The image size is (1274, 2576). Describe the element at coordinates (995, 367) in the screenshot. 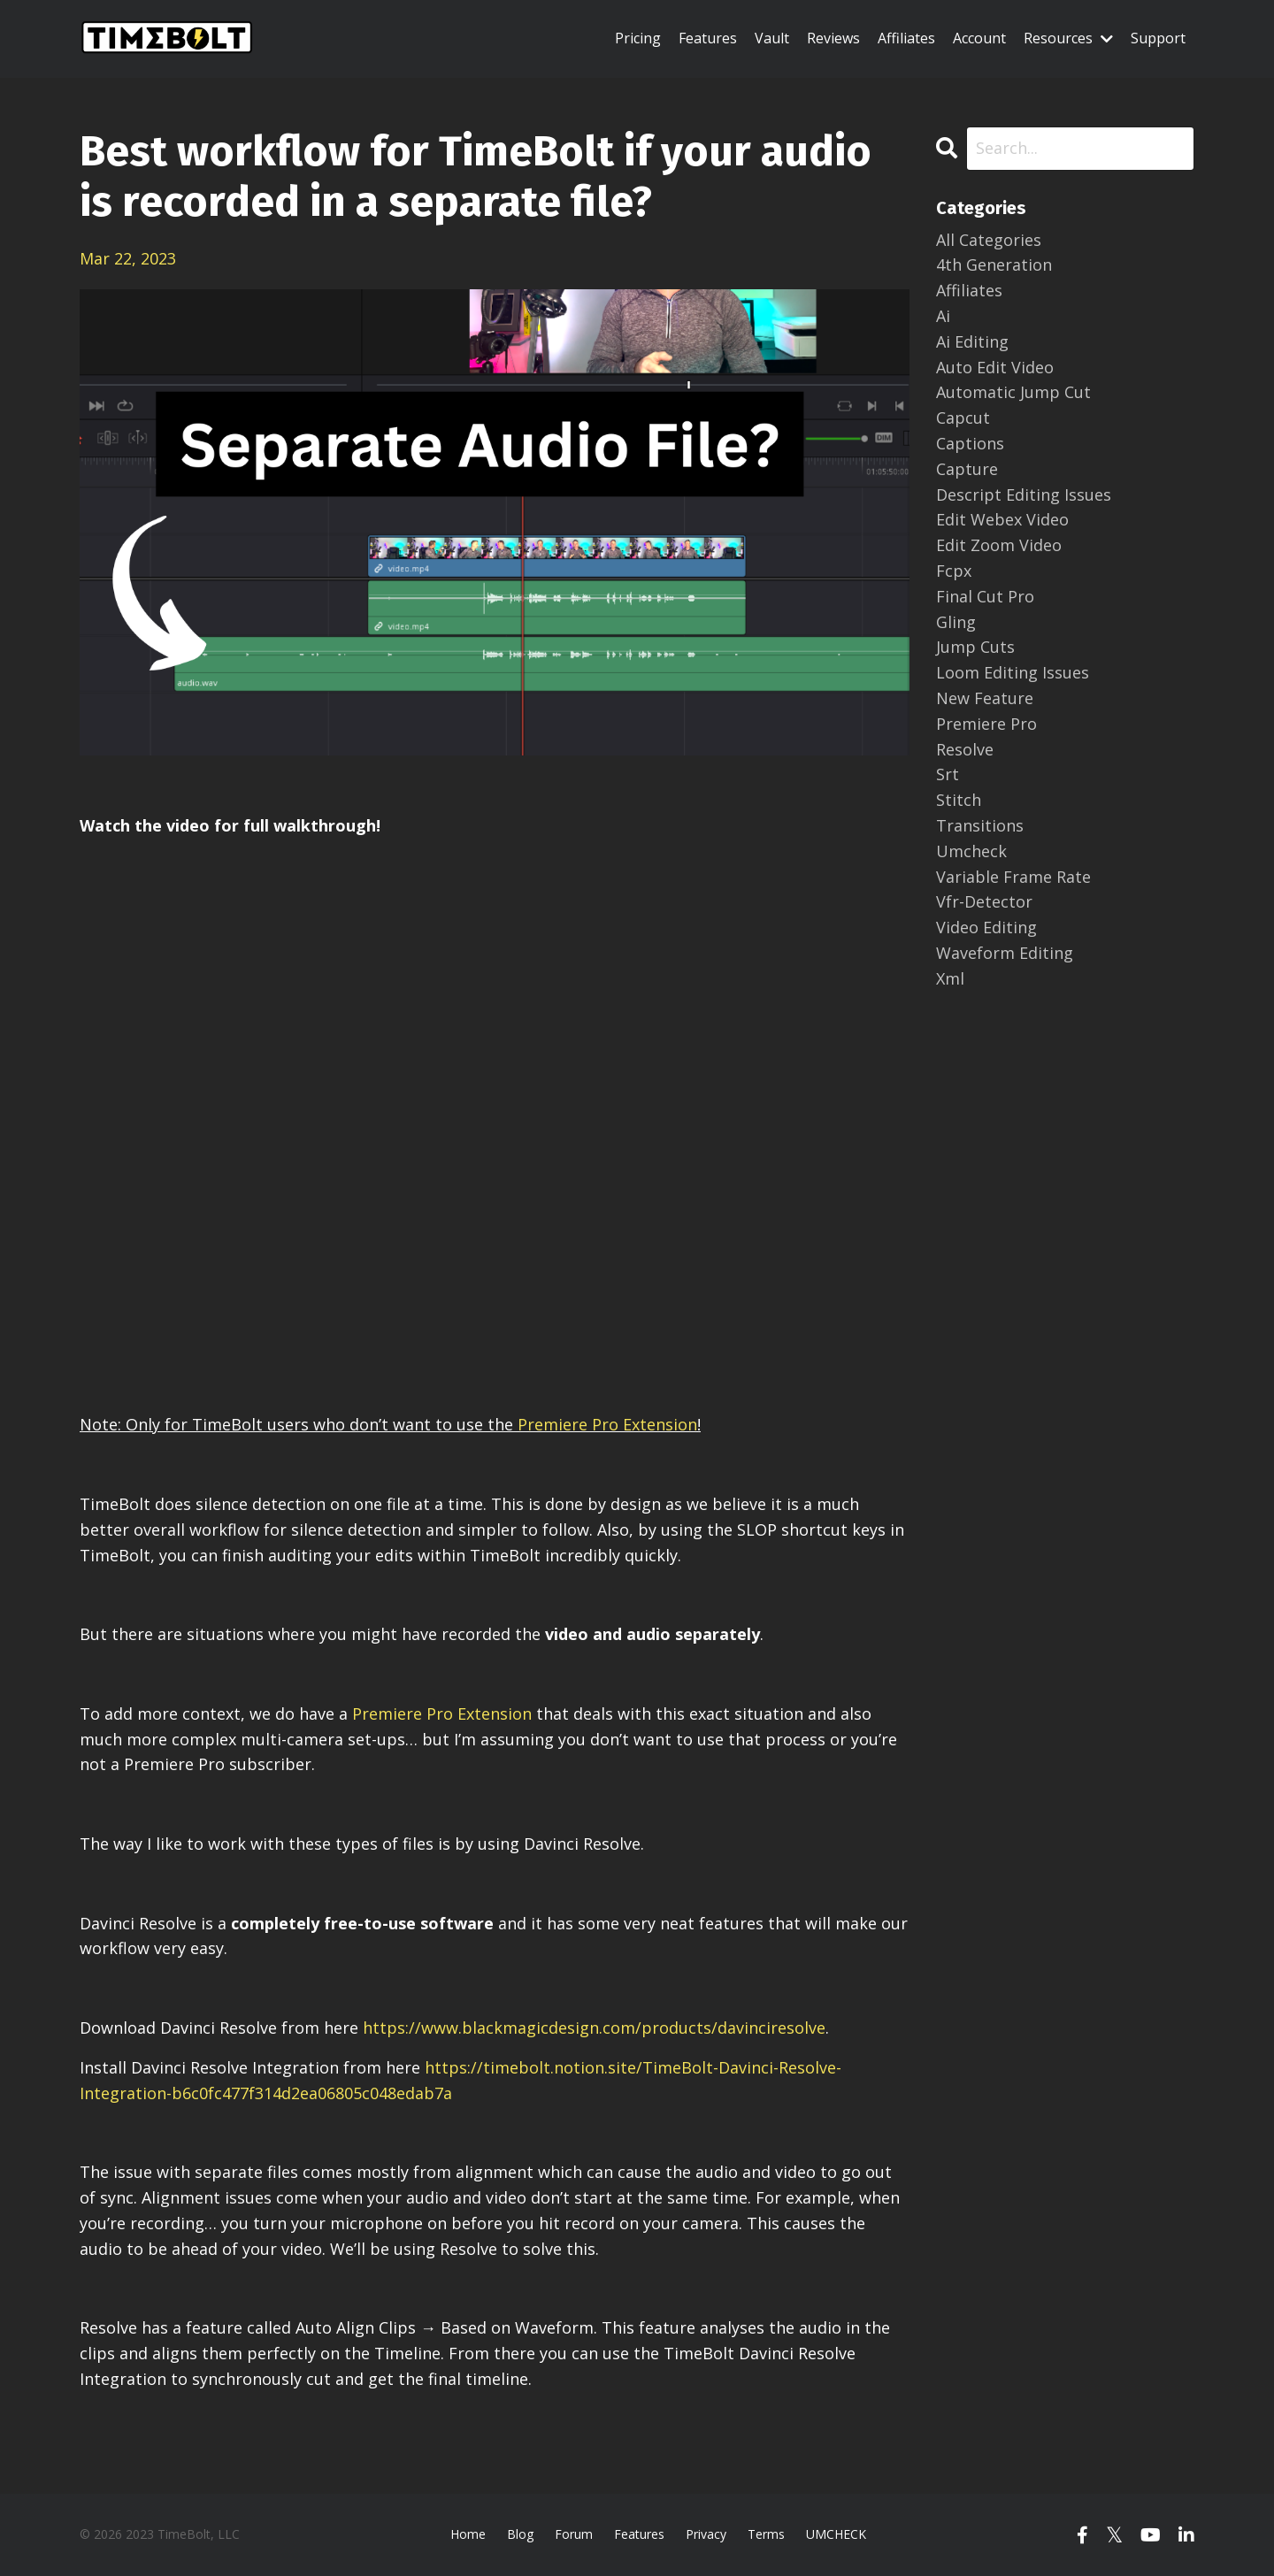

I see `auto edit video` at that location.